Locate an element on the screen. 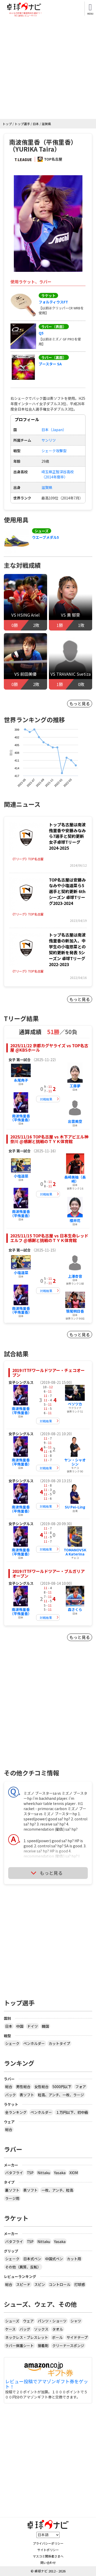 The height and width of the screenshot is (2576, 96). パンツ・ショーツ is located at coordinates (52, 2320).